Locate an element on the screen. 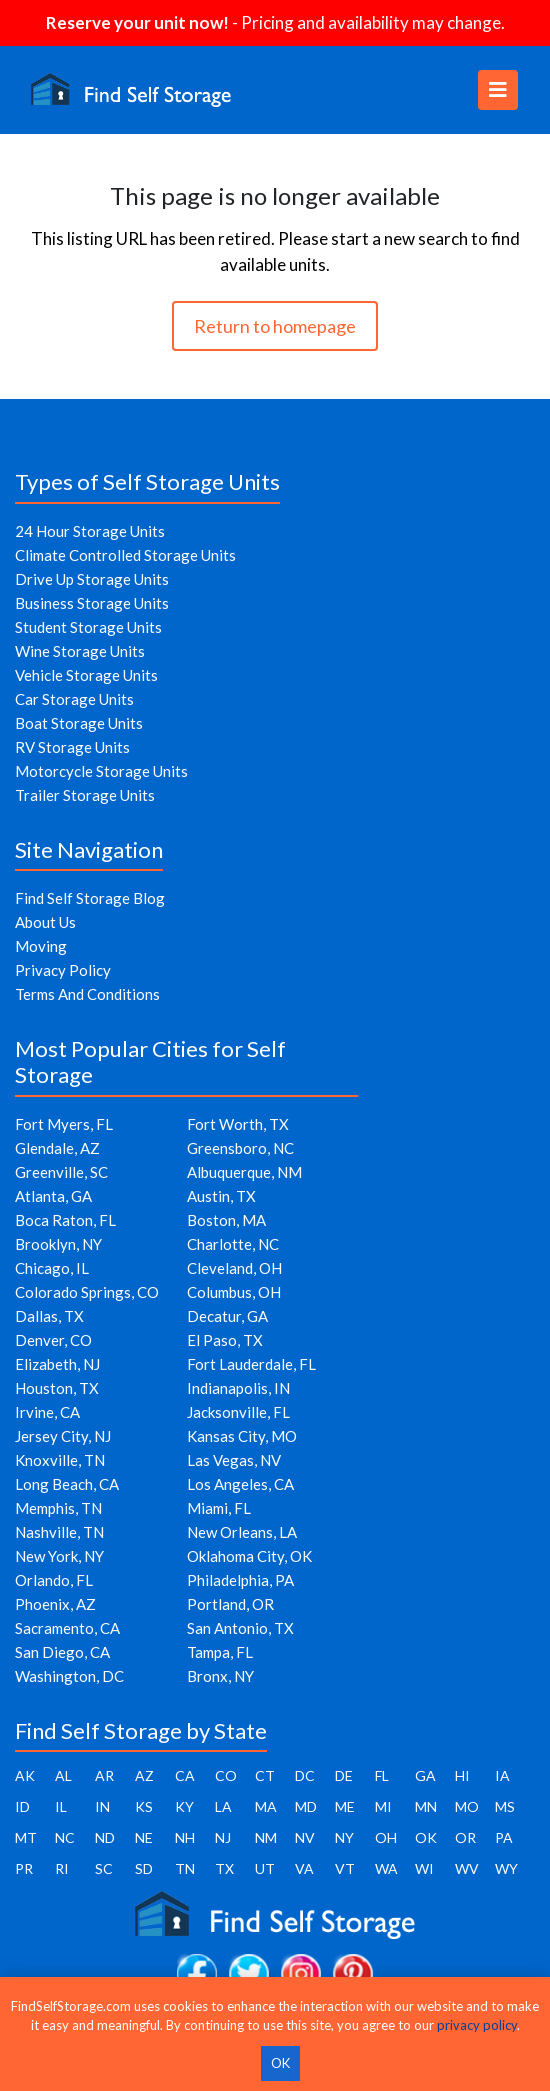 The width and height of the screenshot is (550, 2091). Student Storage Units is located at coordinates (88, 627).